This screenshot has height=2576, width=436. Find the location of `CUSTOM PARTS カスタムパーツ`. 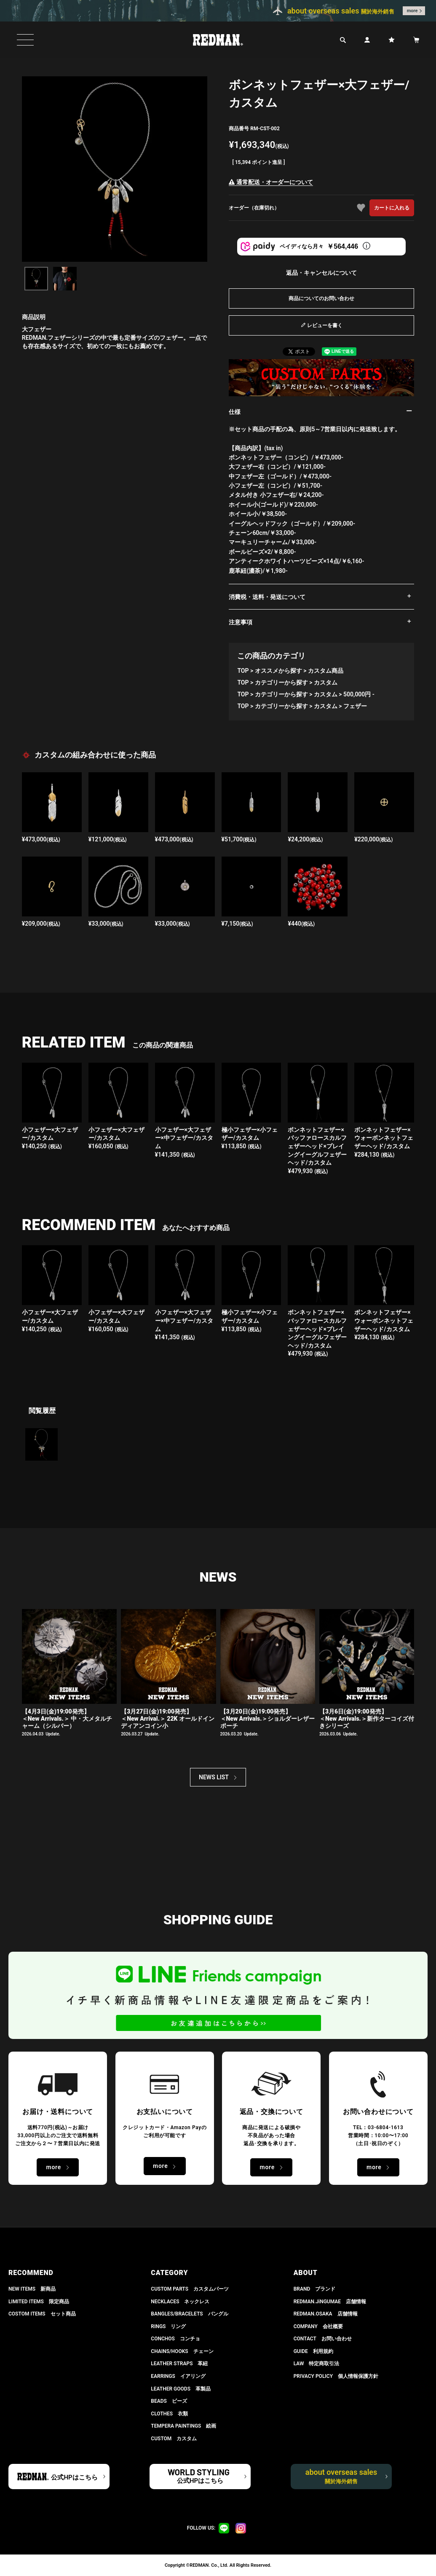

CUSTOM PARTS カスタムパーツ is located at coordinates (190, 2289).